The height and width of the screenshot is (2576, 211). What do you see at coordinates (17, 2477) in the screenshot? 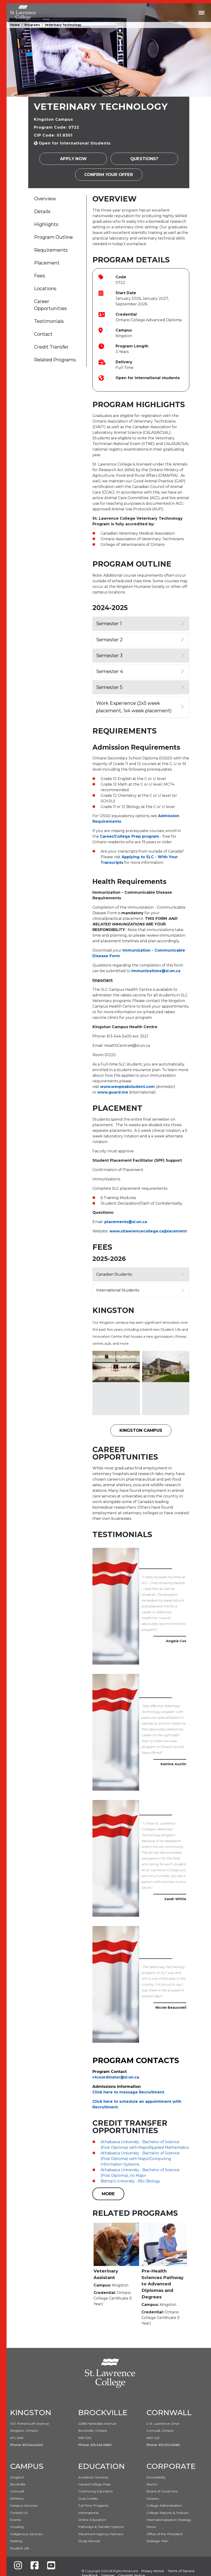
I see `Kingston` at bounding box center [17, 2477].